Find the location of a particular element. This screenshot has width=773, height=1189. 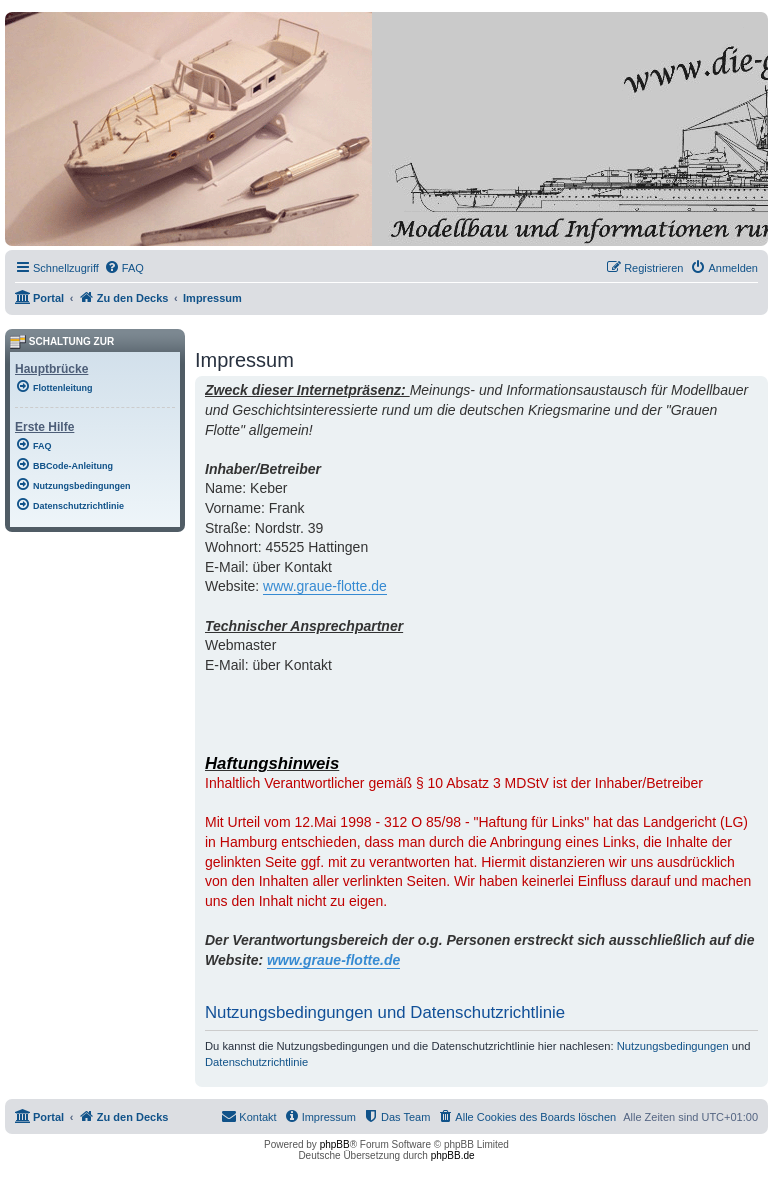

phpBB is located at coordinates (335, 1144).